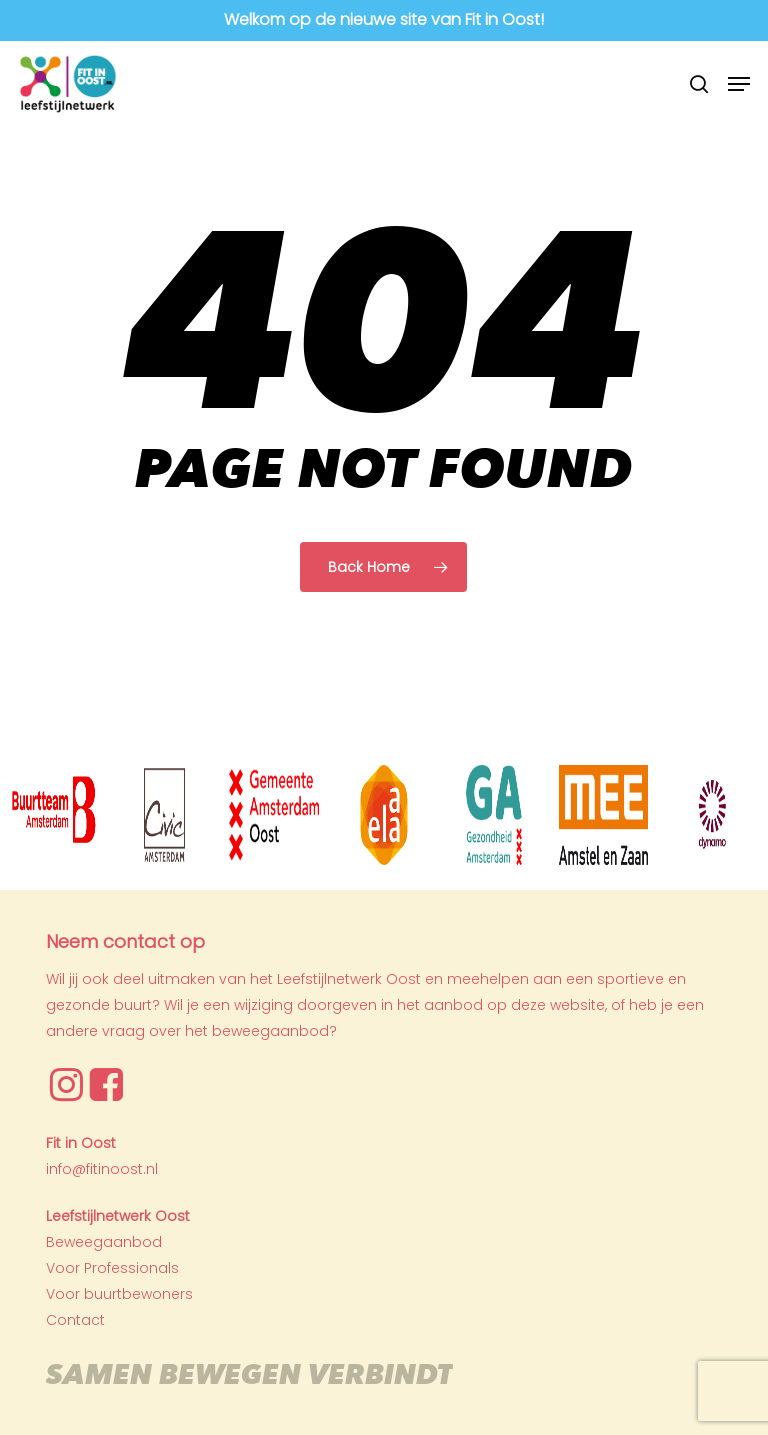  I want to click on info@fitinoost.nl, so click(102, 1169).